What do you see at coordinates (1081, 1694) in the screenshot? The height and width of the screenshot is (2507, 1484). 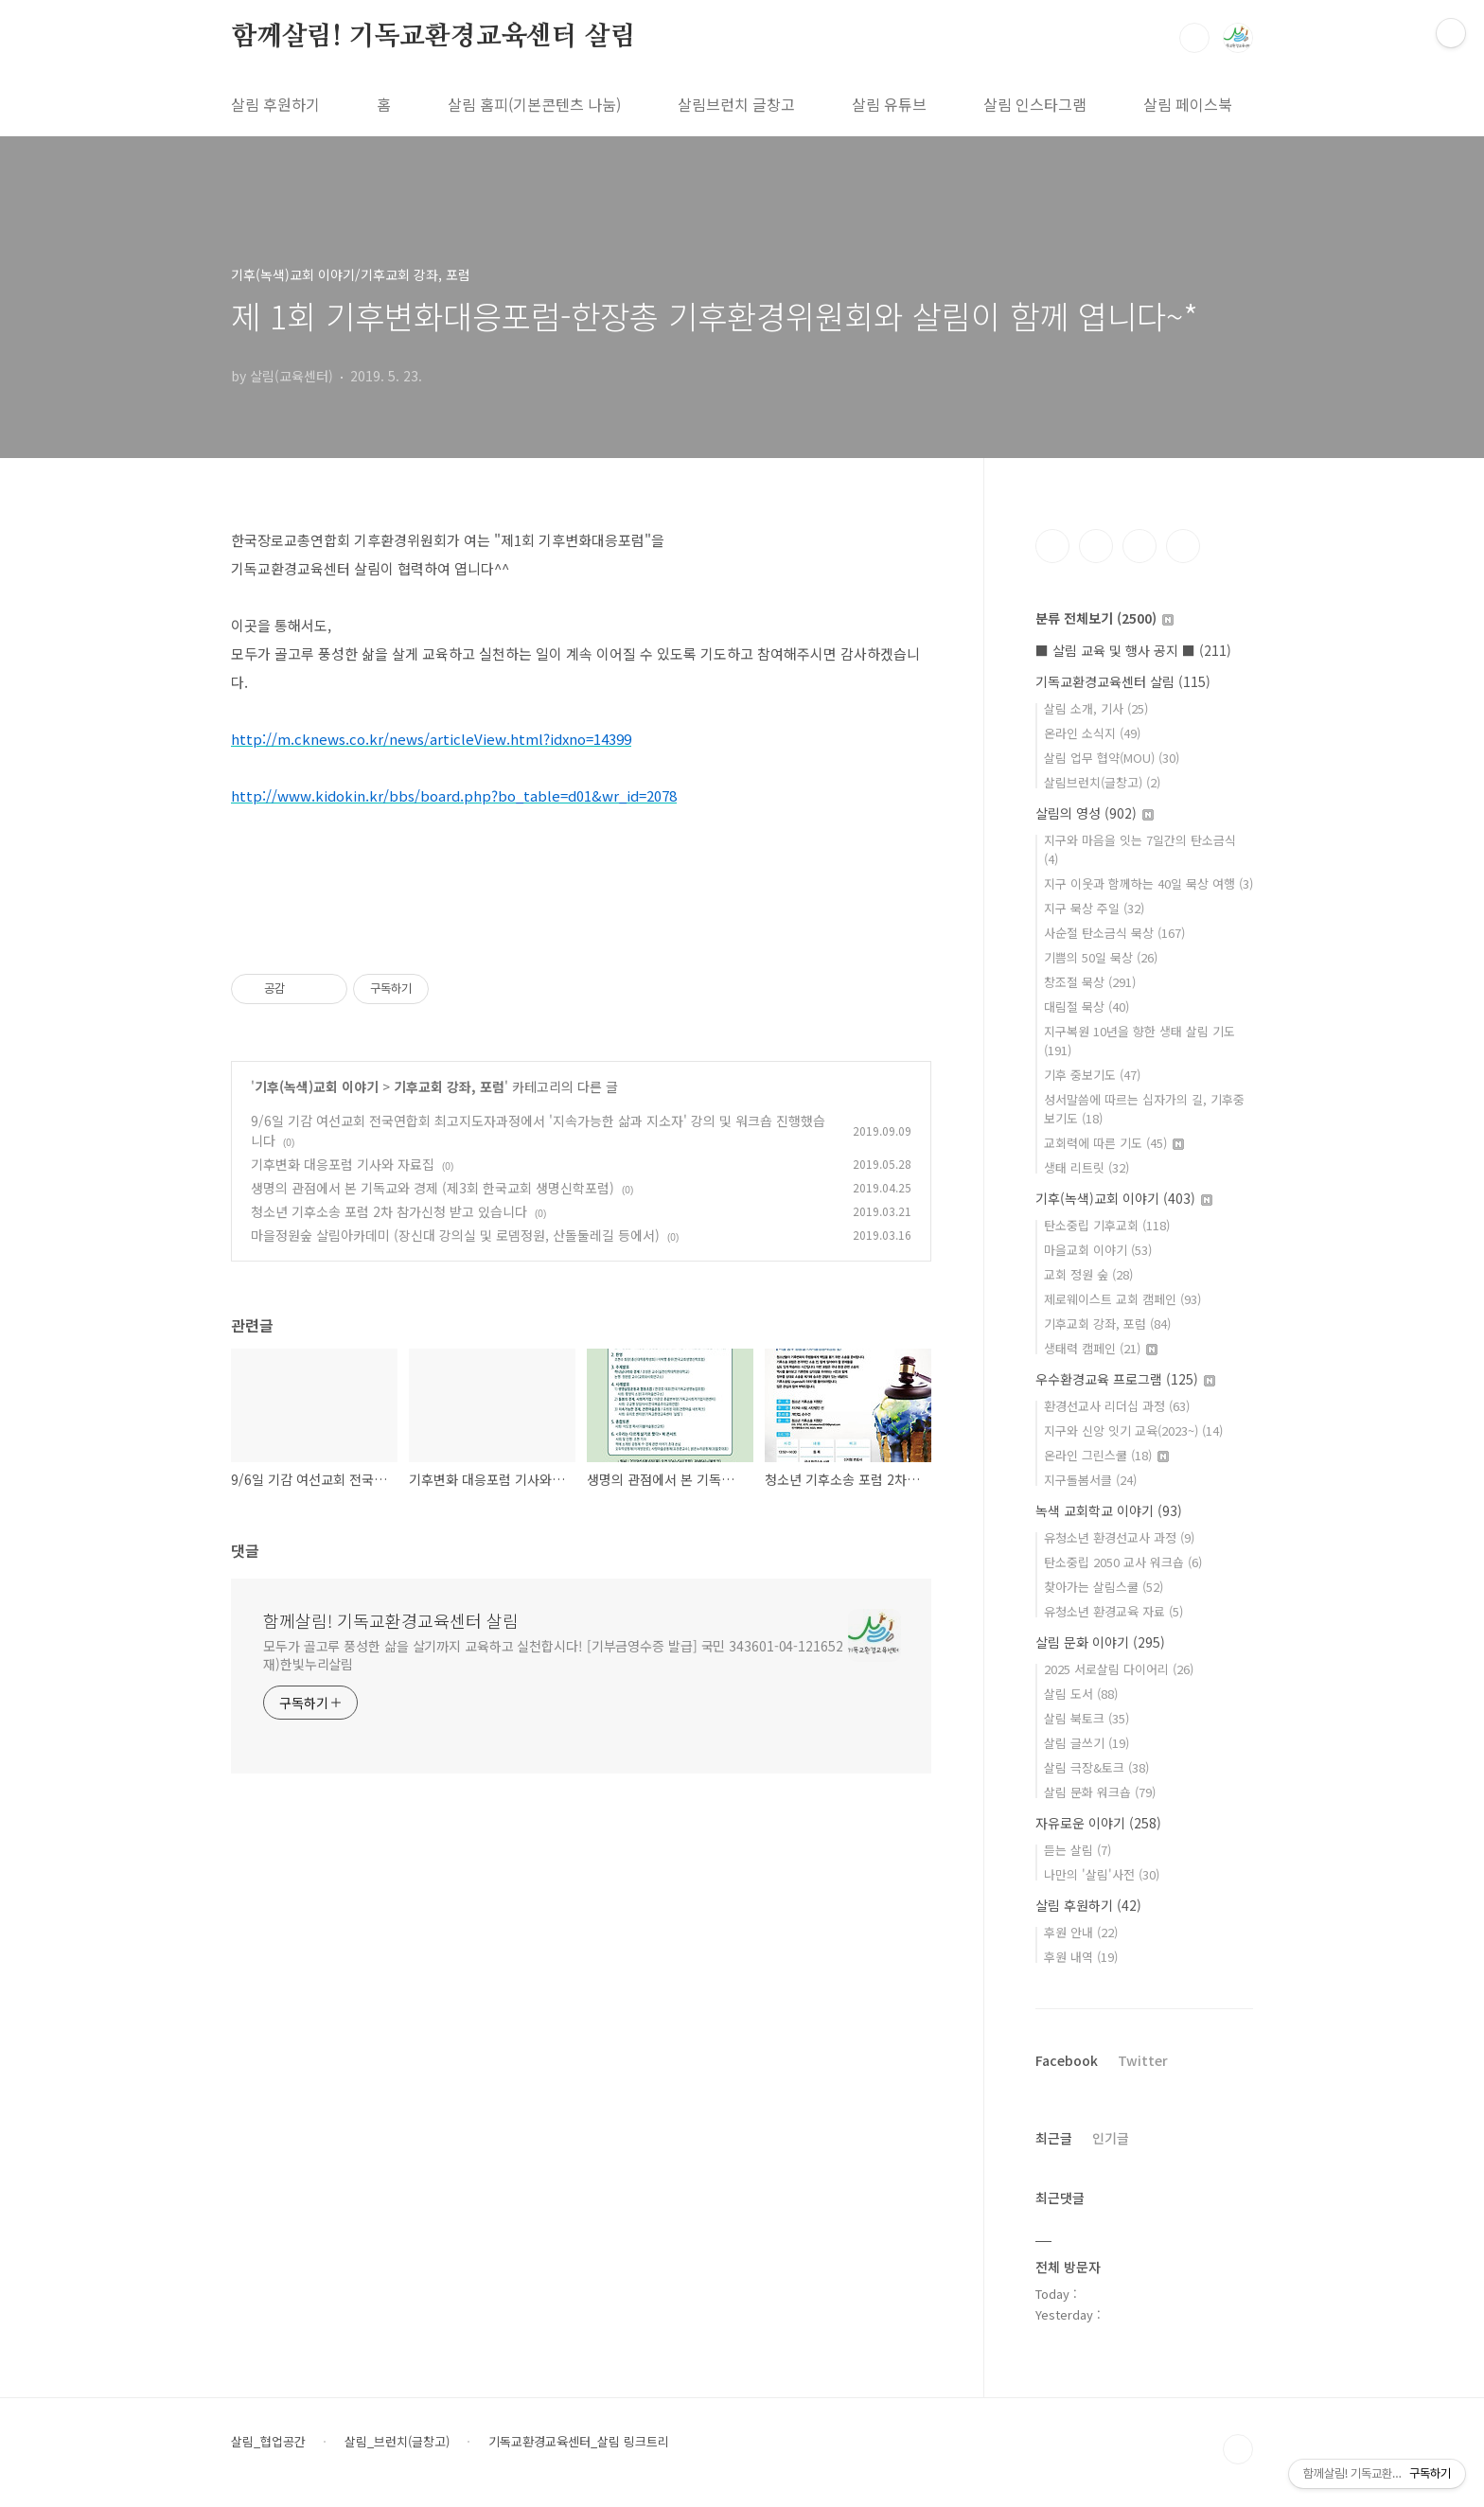 I see `살림 도서` at bounding box center [1081, 1694].